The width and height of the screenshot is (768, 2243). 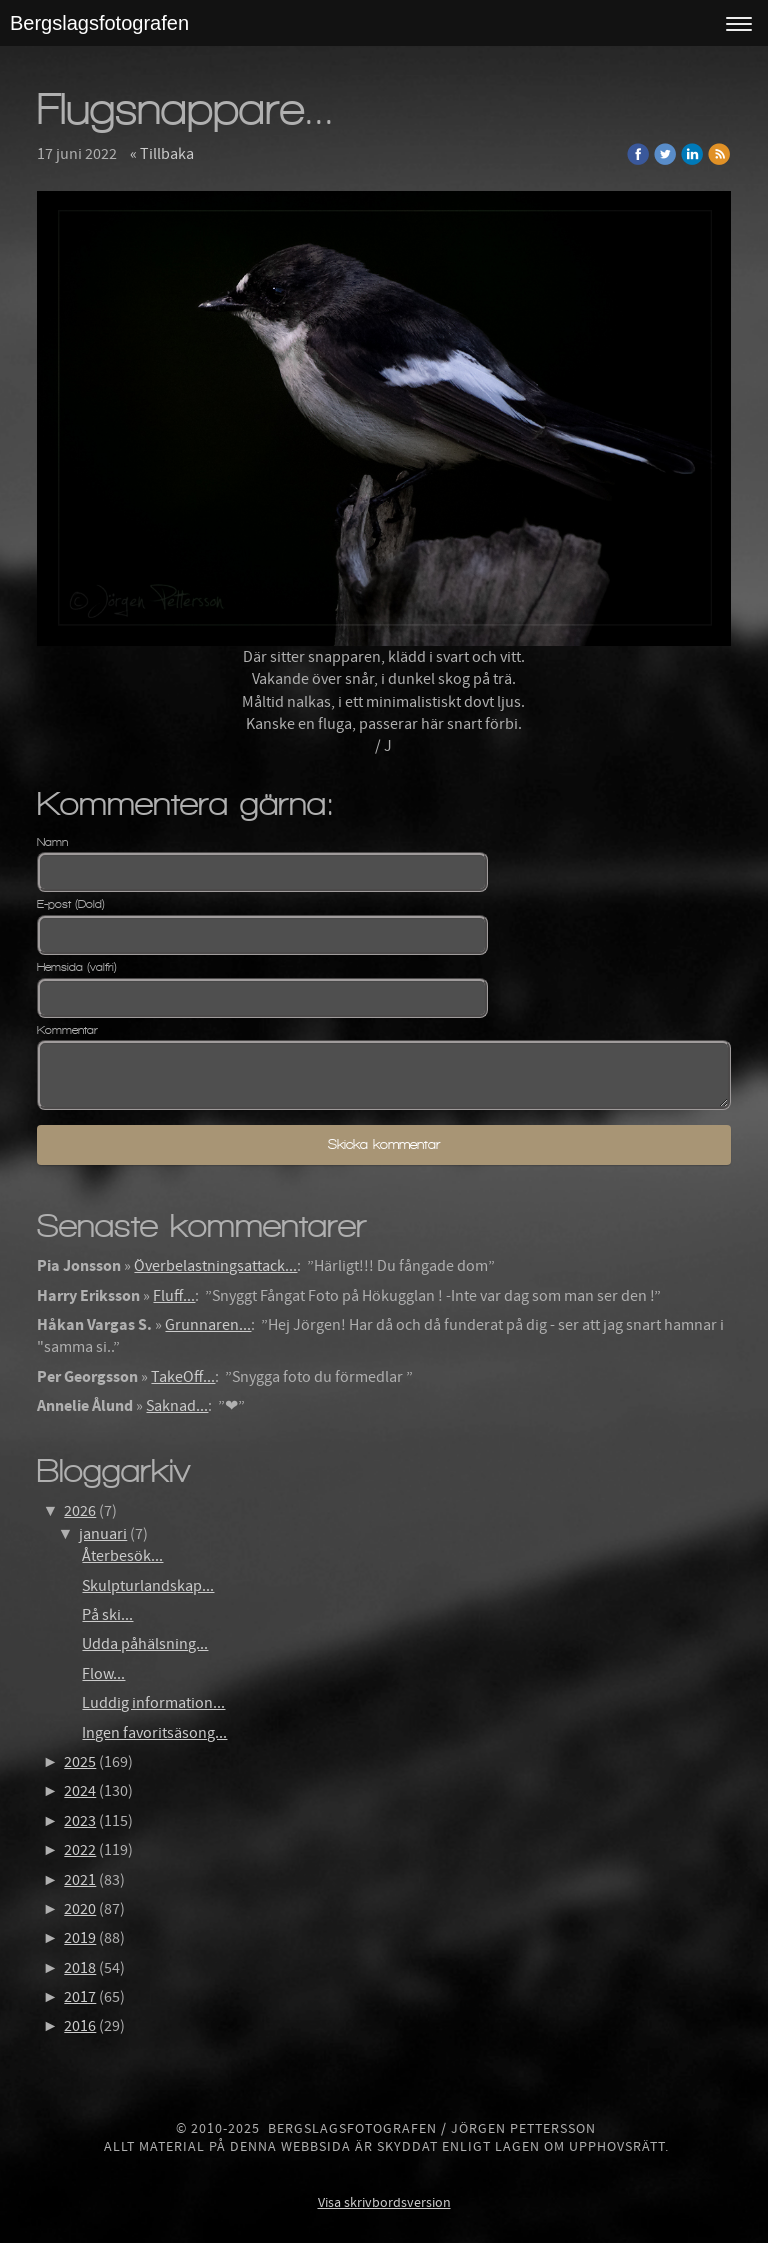 I want to click on 2017, so click(x=80, y=1997).